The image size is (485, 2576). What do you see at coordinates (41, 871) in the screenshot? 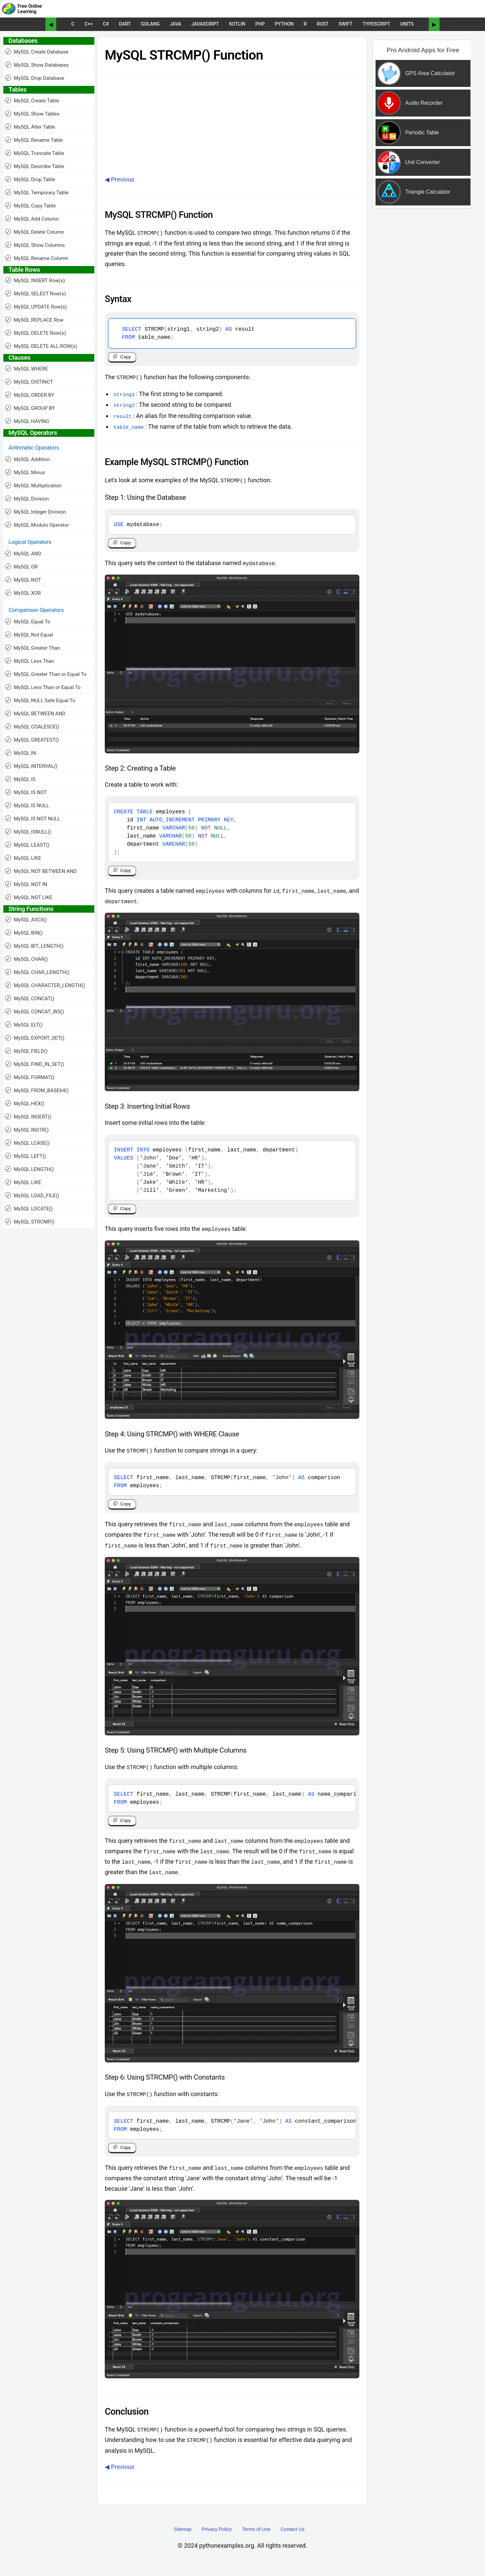
I see `MySQL NOT BETWEEN AND` at bounding box center [41, 871].